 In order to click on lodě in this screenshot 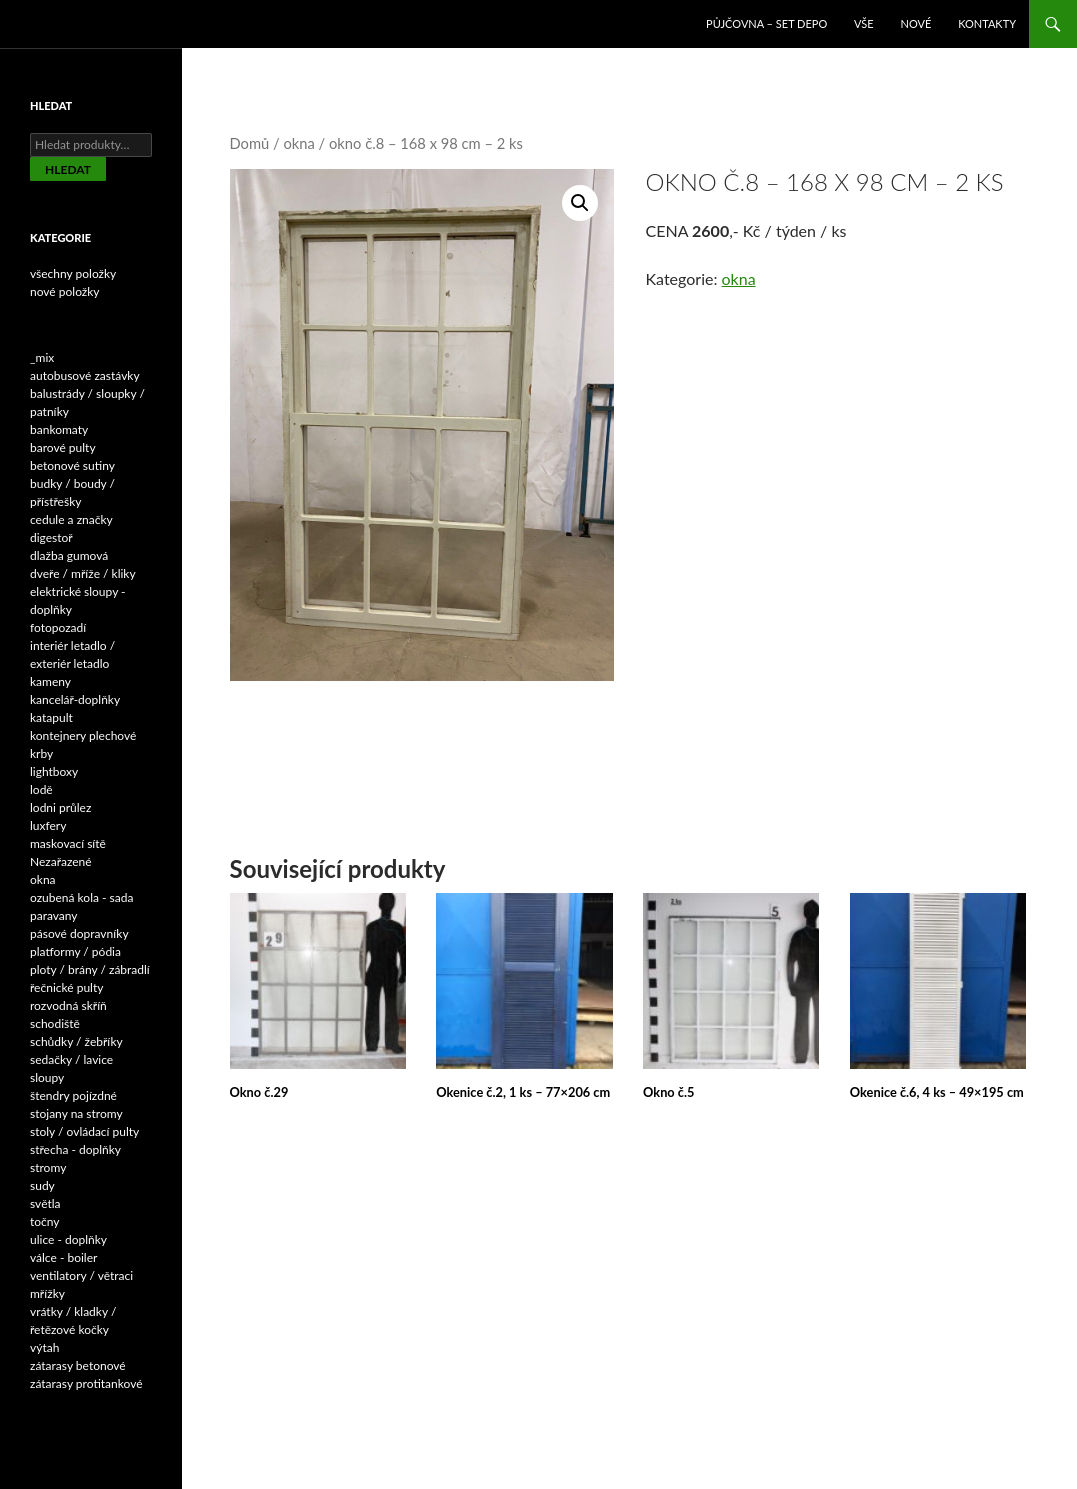, I will do `click(41, 789)`.